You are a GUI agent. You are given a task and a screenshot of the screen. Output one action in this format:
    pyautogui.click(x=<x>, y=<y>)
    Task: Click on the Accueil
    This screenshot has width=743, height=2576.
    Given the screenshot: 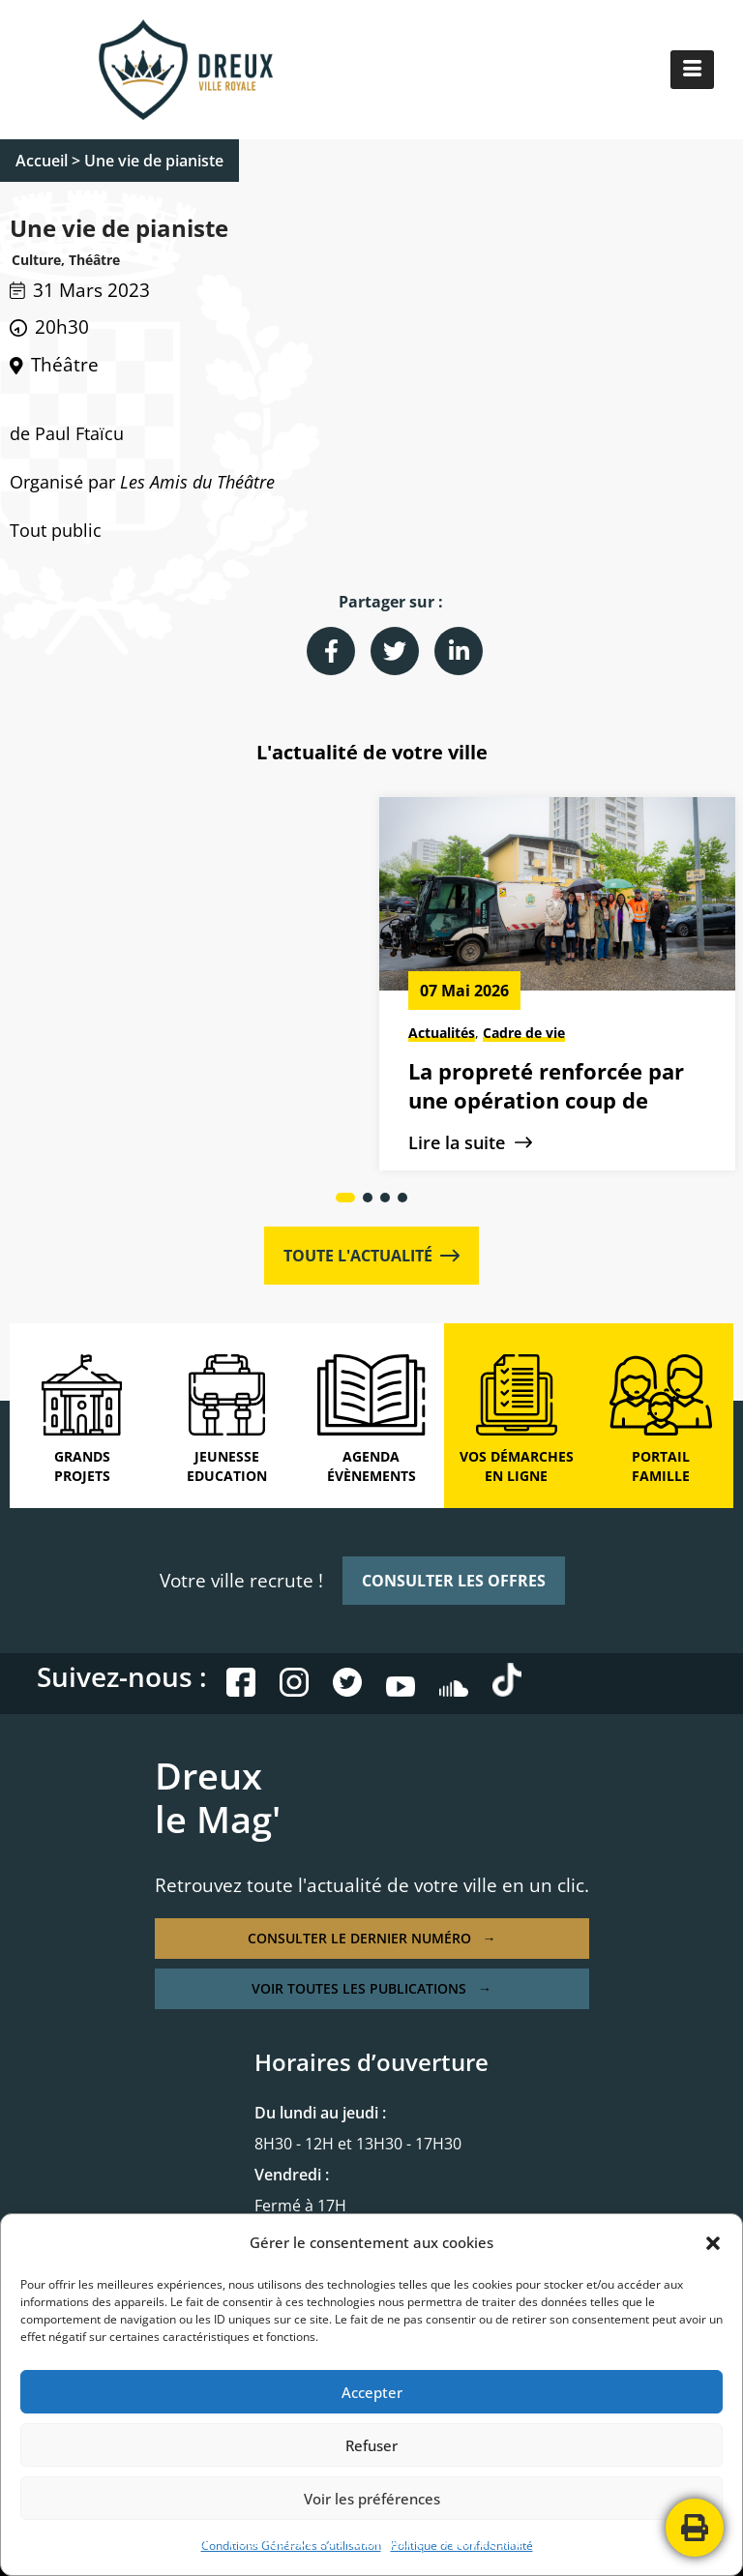 What is the action you would take?
    pyautogui.click(x=41, y=160)
    